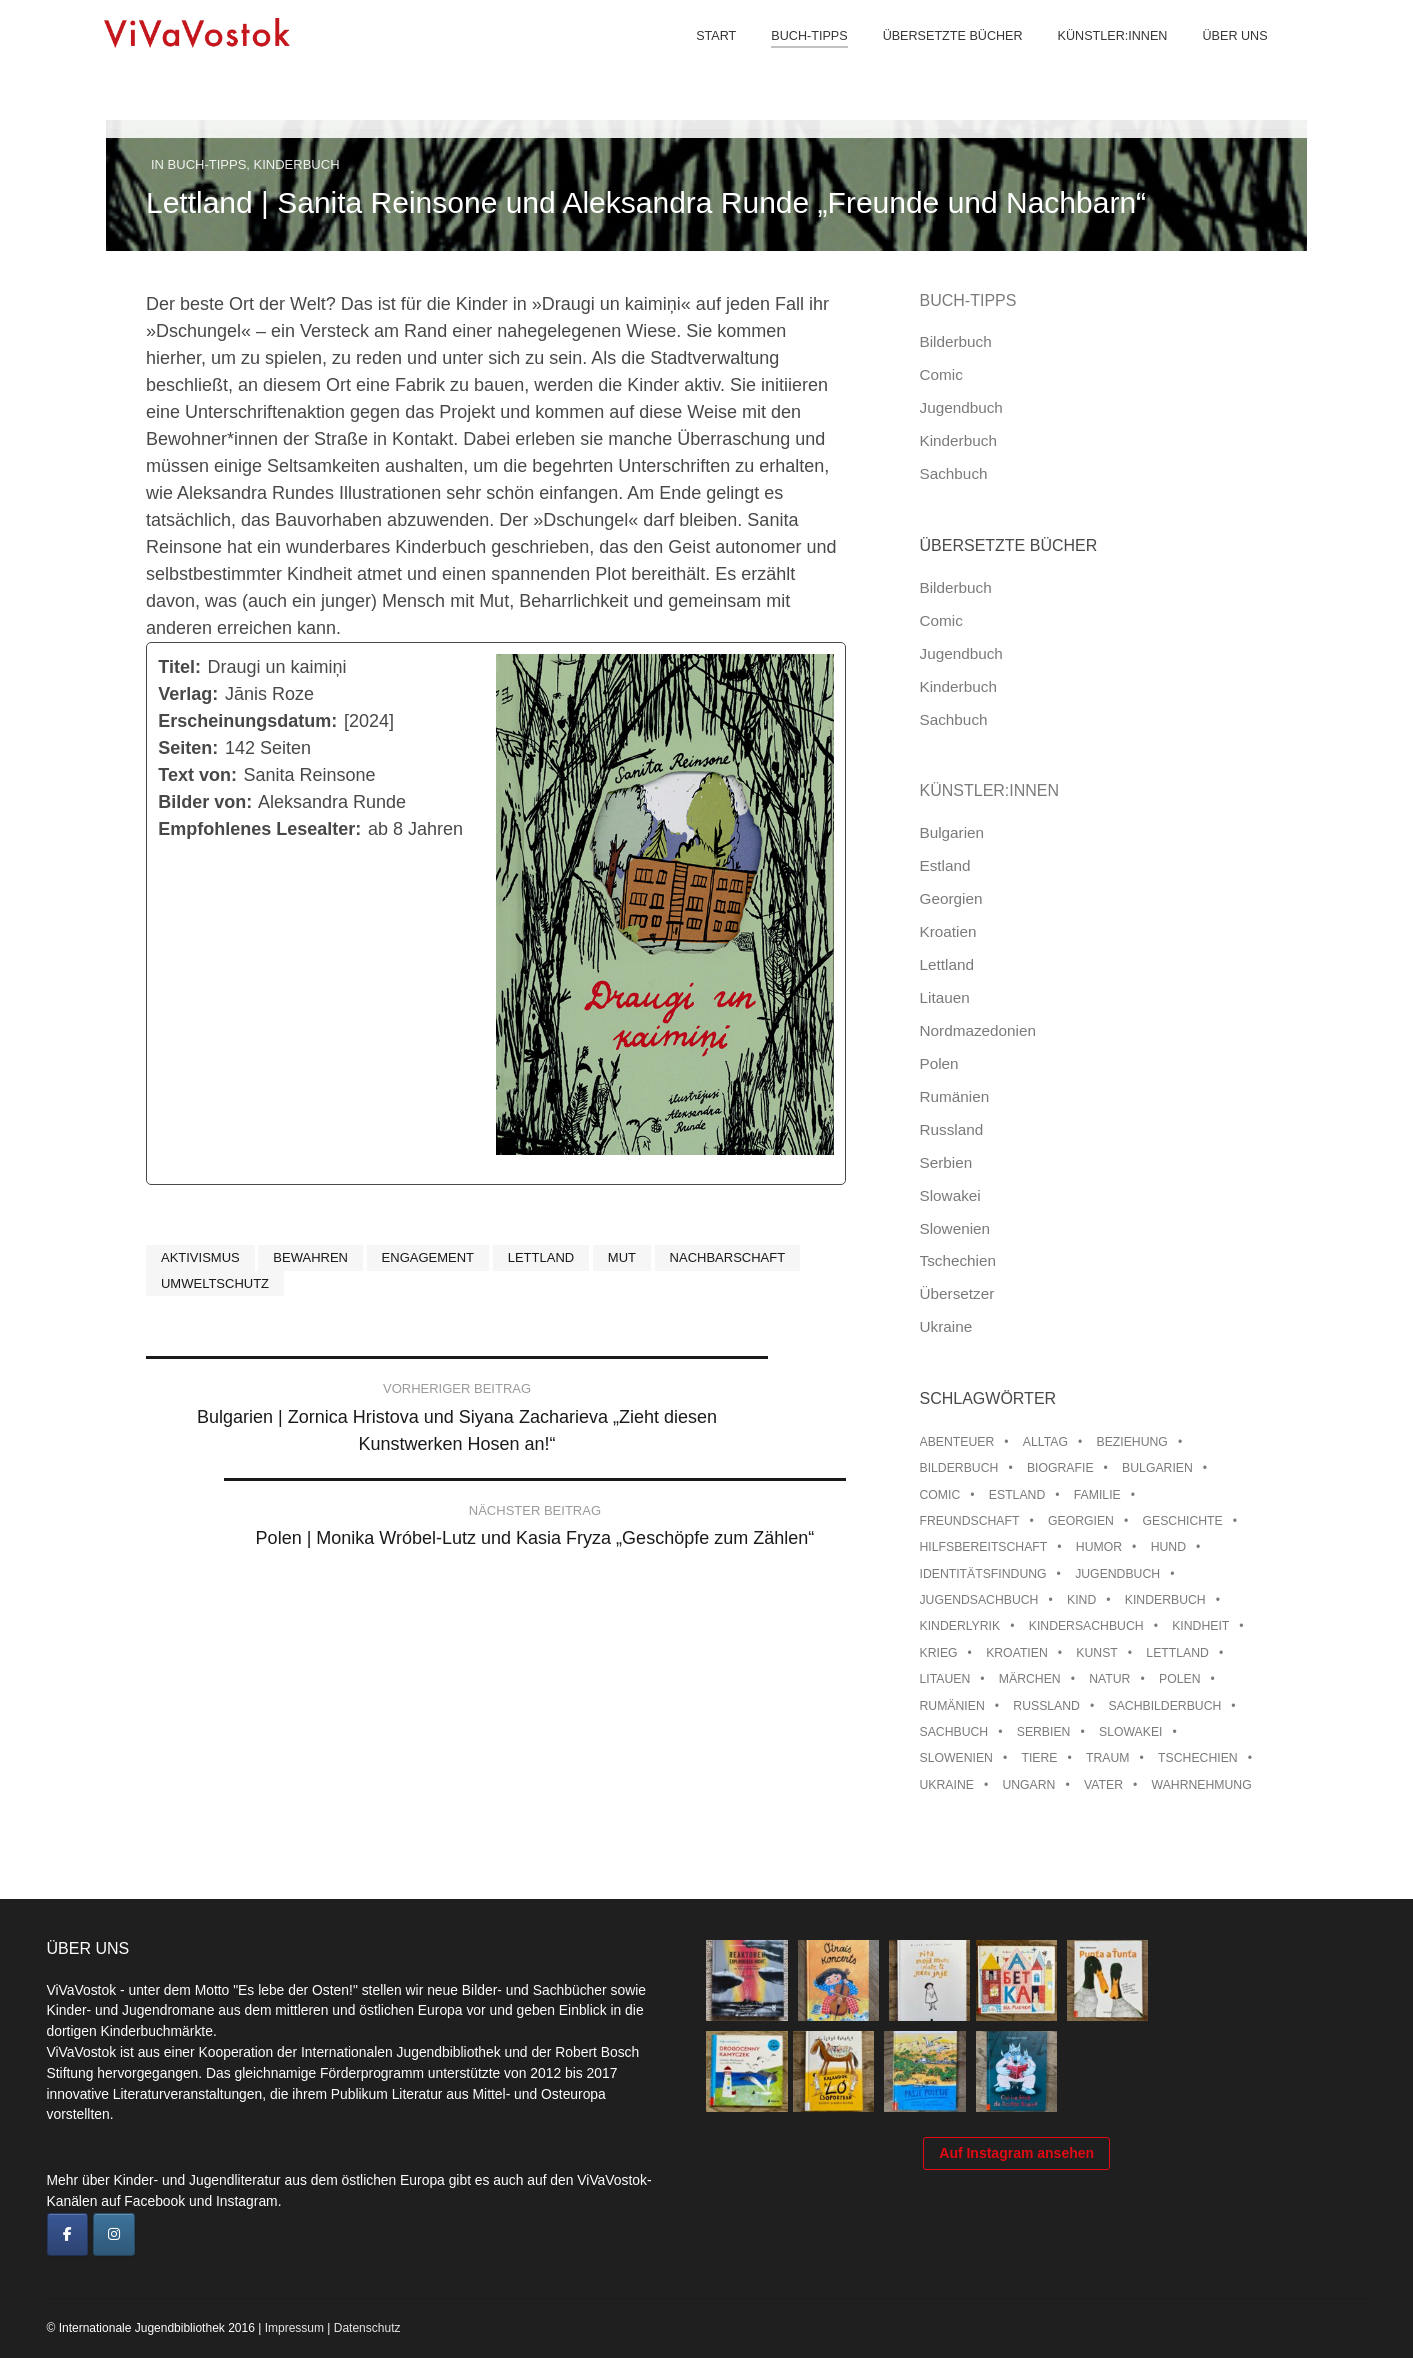 This screenshot has width=1413, height=2358. I want to click on Slowakei [Slowakei (21 Einträge)], so click(1130, 1732).